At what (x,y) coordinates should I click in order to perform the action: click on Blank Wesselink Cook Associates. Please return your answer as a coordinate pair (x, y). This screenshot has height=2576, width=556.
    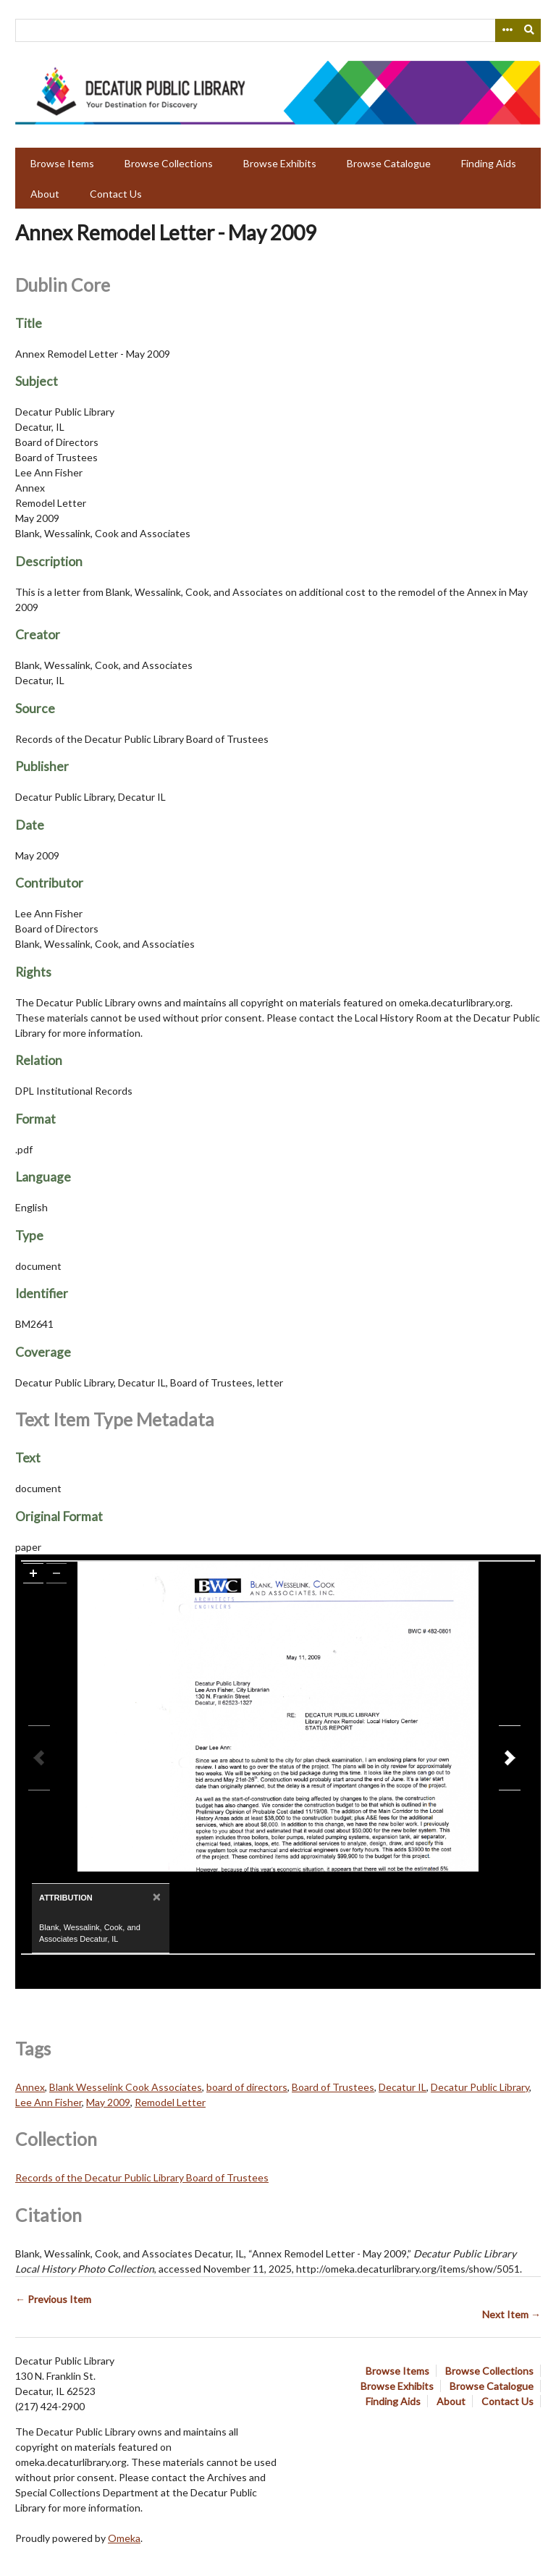
    Looking at the image, I should click on (125, 2087).